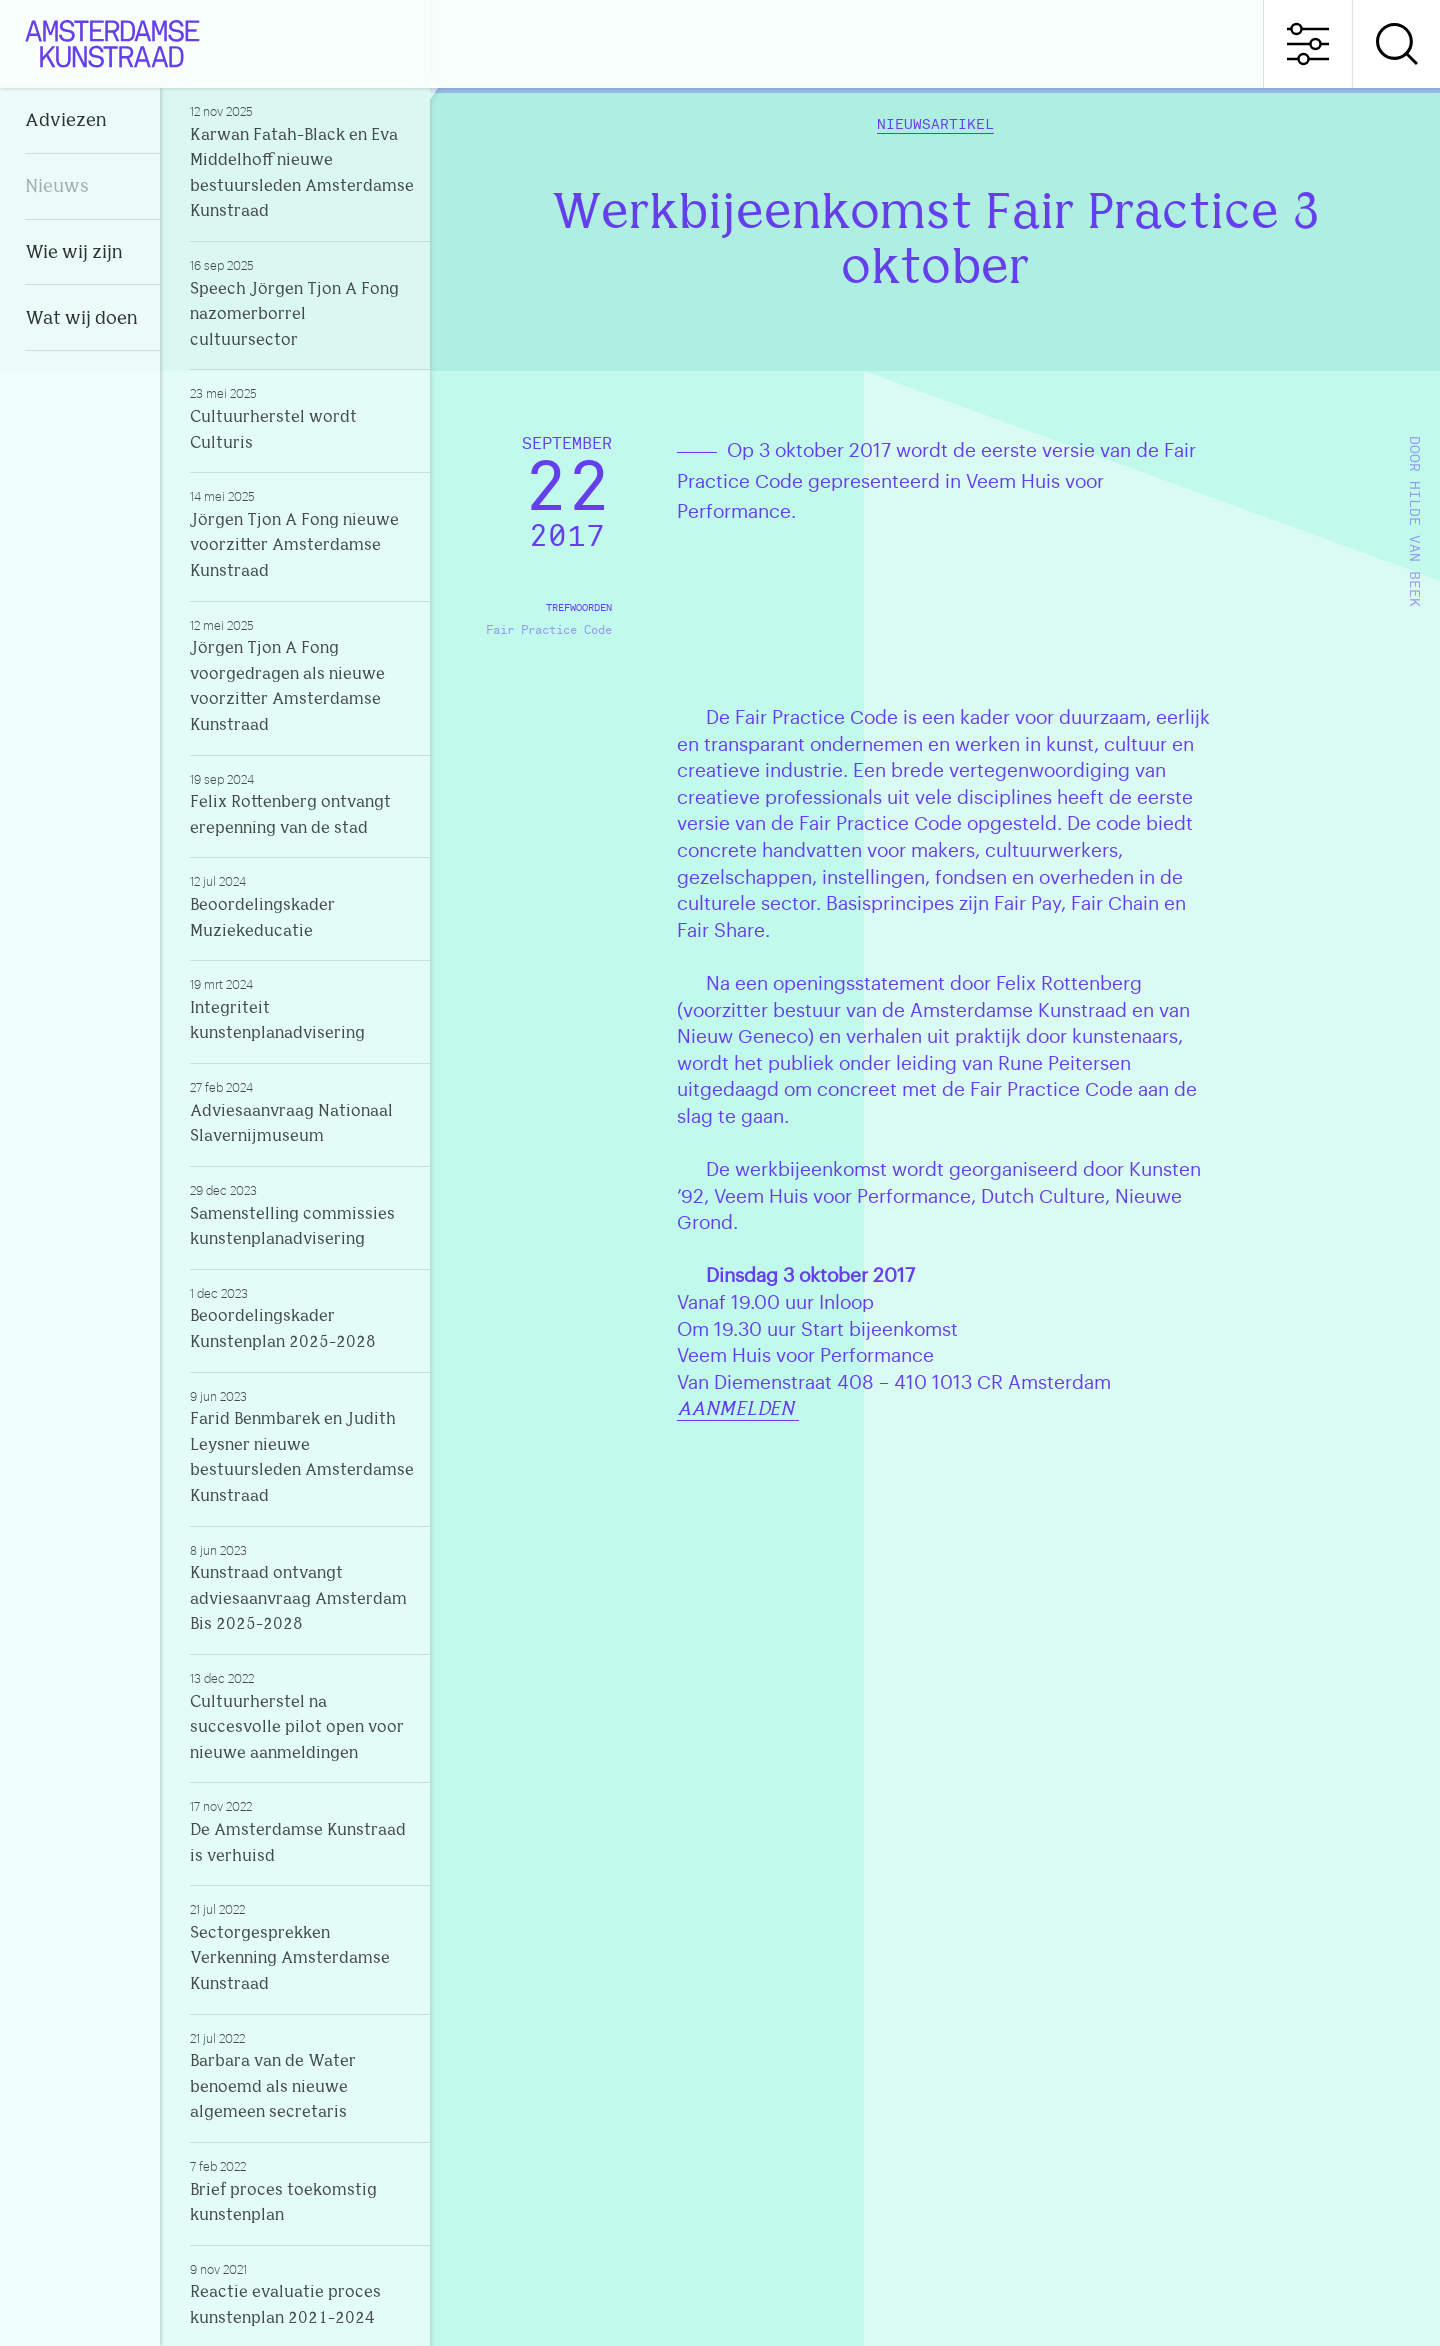 This screenshot has width=1440, height=2346. I want to click on Beoordelingskader Kunstenplan 2025-2028, so click(302, 1318).